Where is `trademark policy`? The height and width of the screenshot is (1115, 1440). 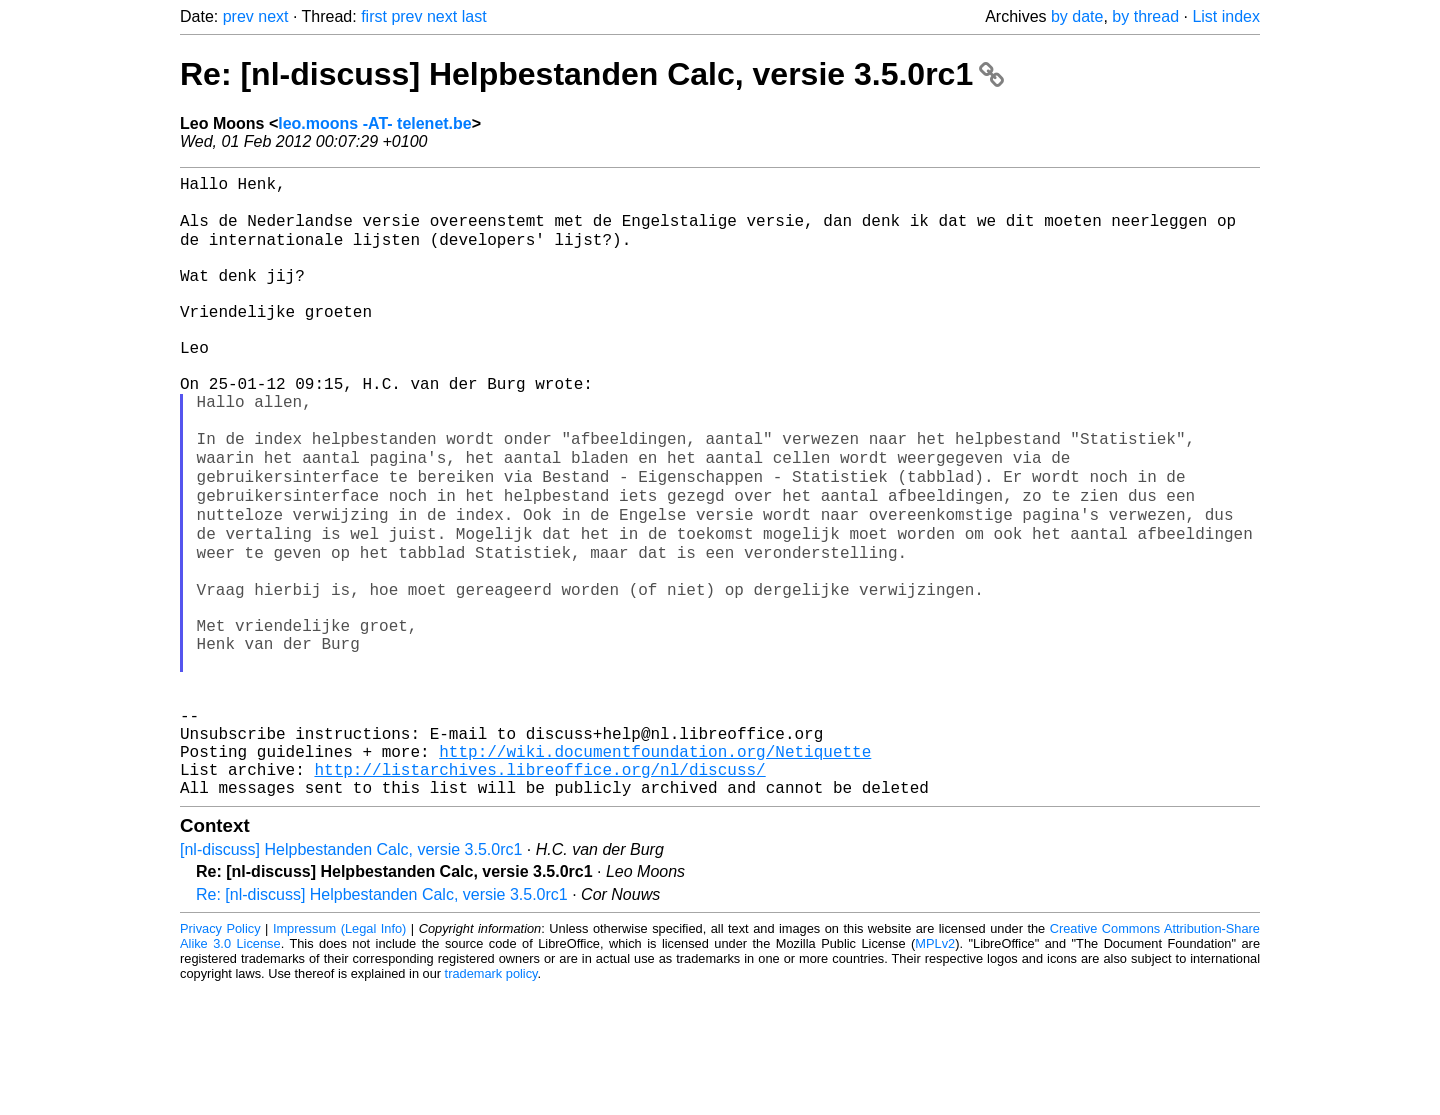
trademark policy is located at coordinates (491, 1099).